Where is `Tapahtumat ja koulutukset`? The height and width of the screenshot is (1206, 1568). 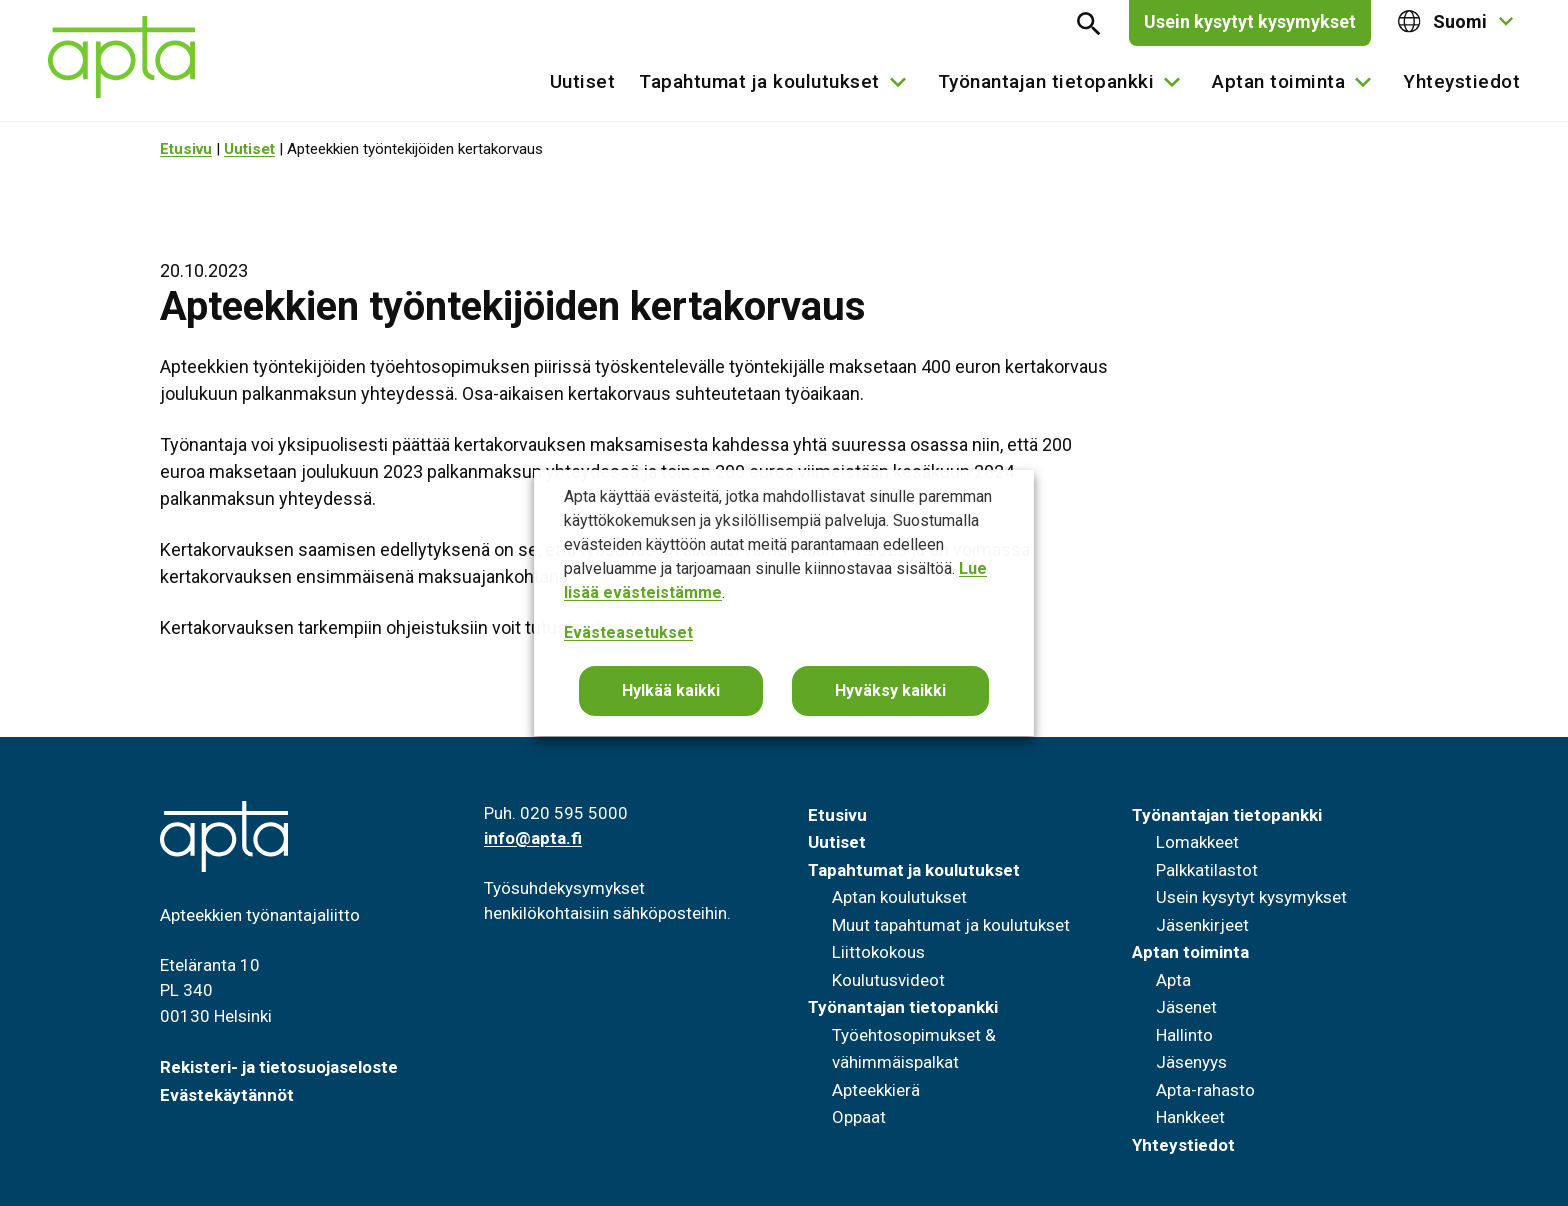 Tapahtumat ja koulutukset is located at coordinates (759, 81).